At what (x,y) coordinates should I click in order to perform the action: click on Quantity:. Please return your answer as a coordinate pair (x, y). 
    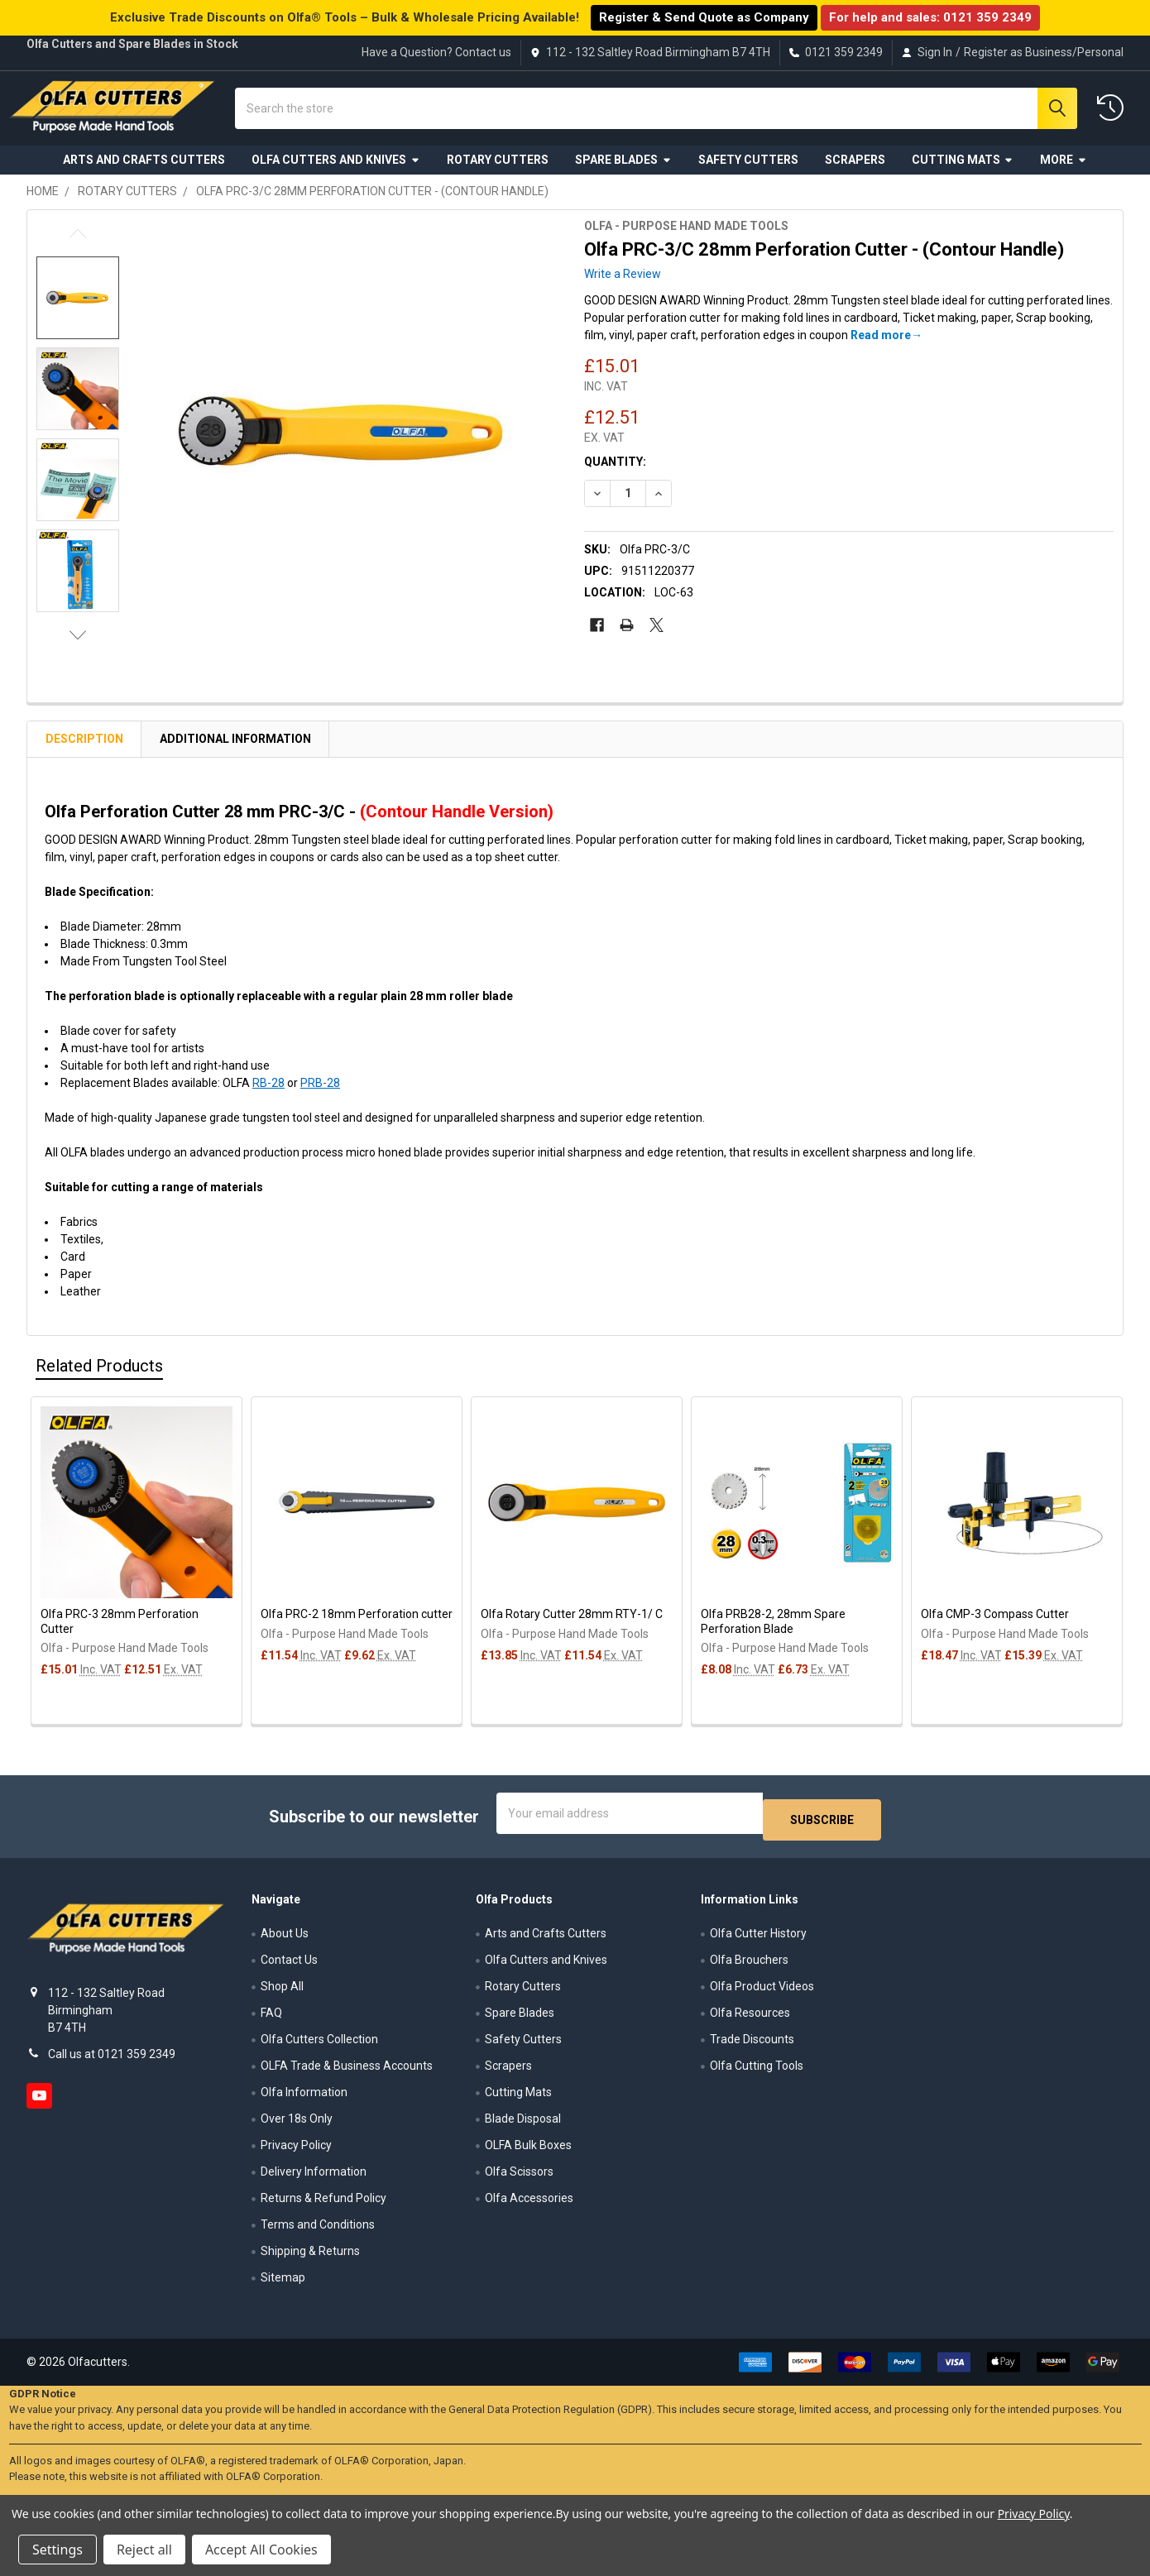
    Looking at the image, I should click on (615, 474).